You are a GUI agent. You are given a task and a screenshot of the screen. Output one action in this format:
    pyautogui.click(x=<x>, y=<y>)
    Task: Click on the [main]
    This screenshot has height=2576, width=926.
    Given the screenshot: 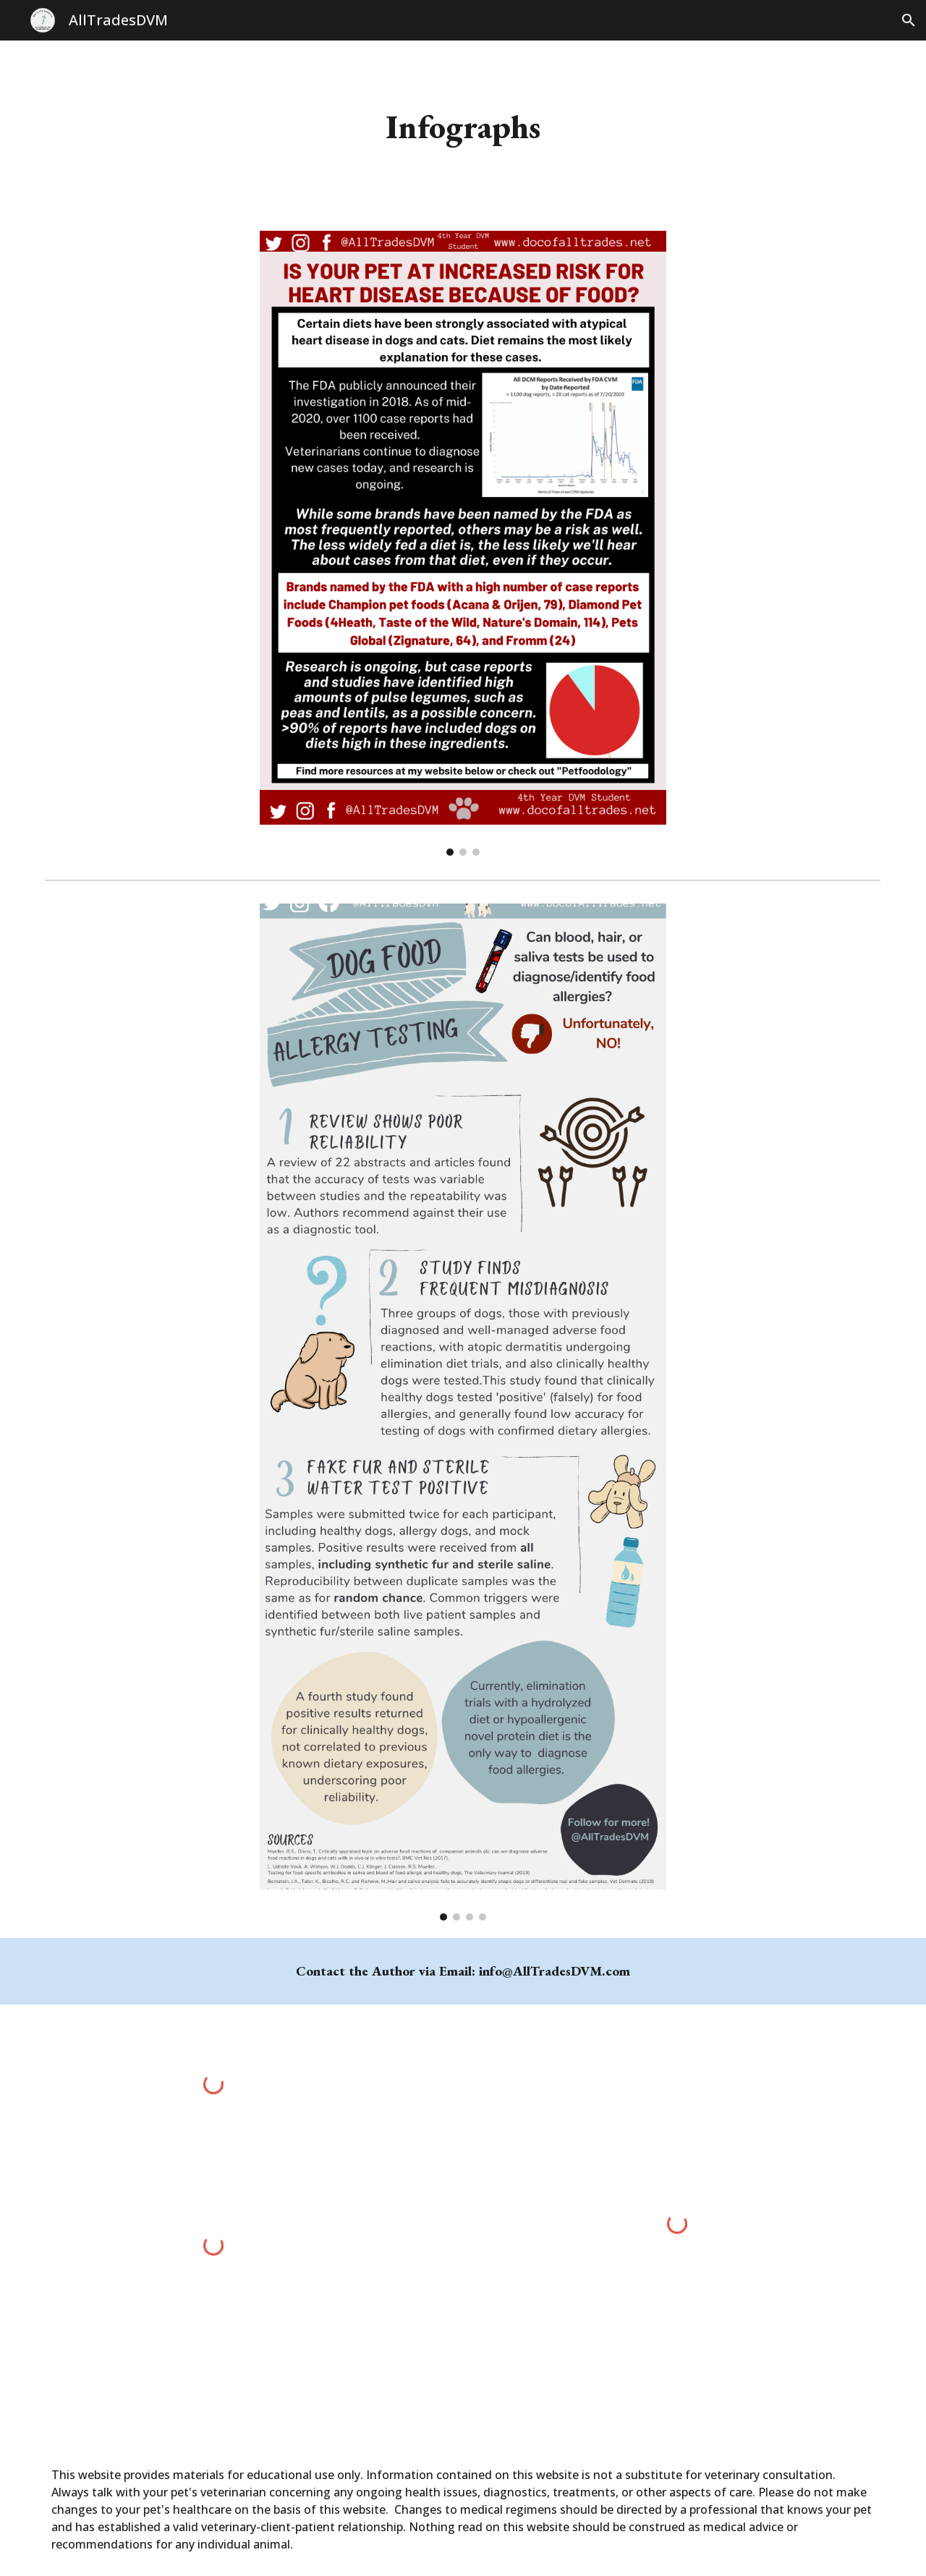 What is the action you would take?
    pyautogui.click(x=463, y=127)
    